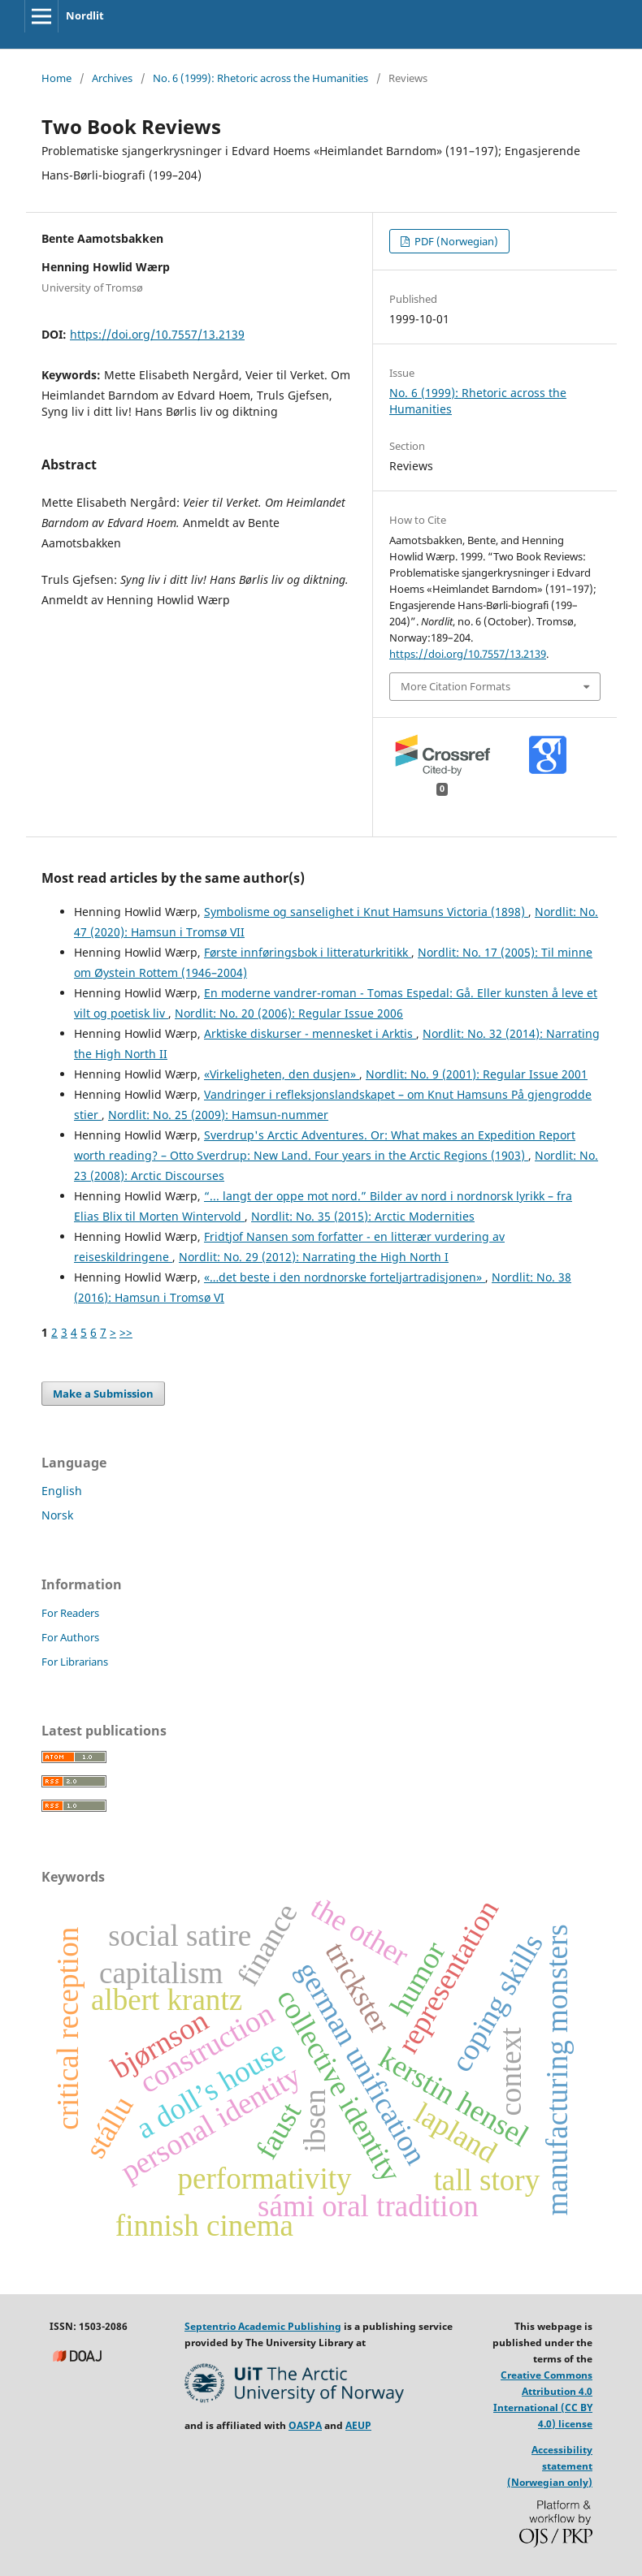 The height and width of the screenshot is (2576, 642). I want to click on Nordlit: No. 29 (2012): Narrating the High North I, so click(314, 1256).